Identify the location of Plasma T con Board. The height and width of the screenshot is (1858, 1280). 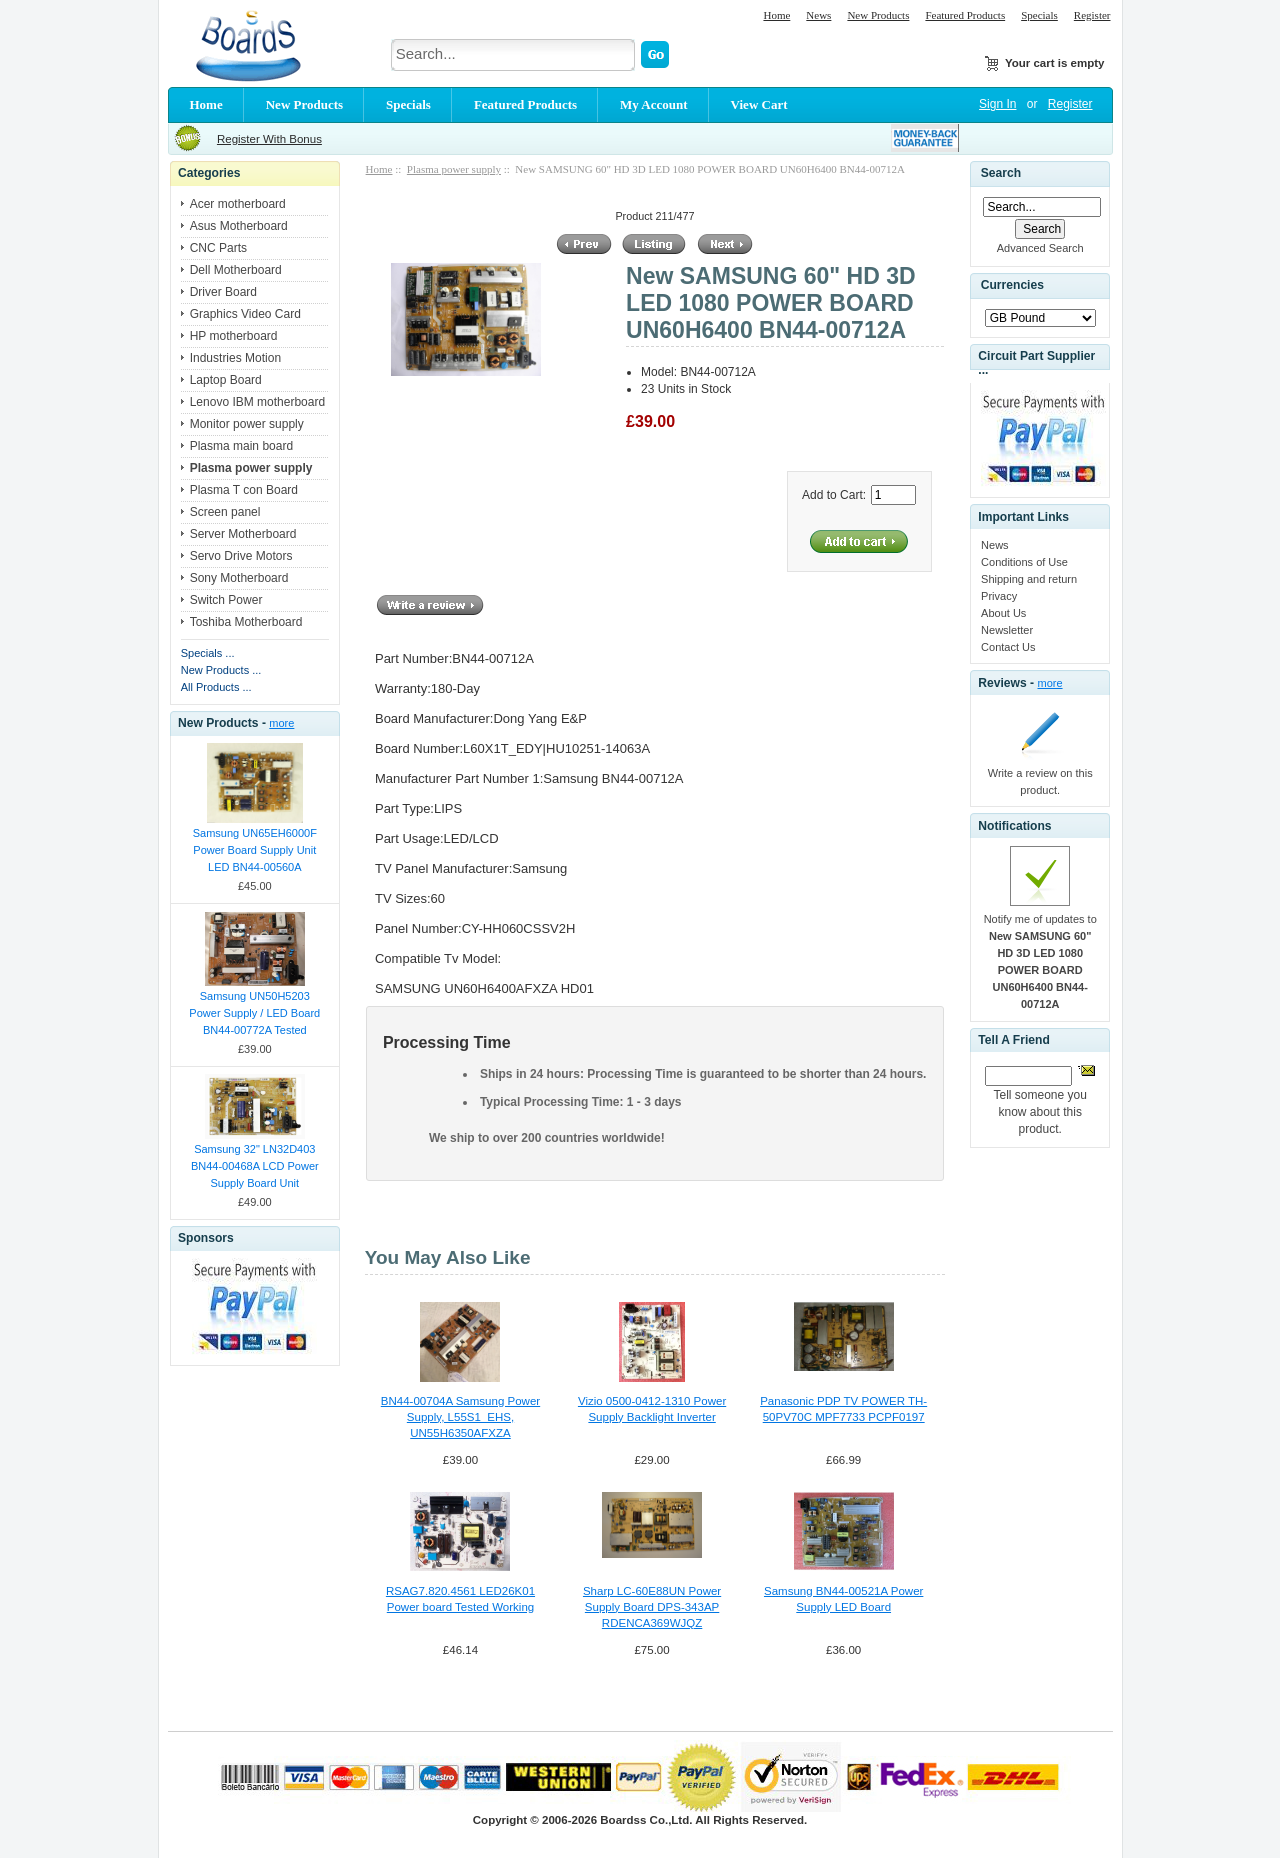
(244, 490).